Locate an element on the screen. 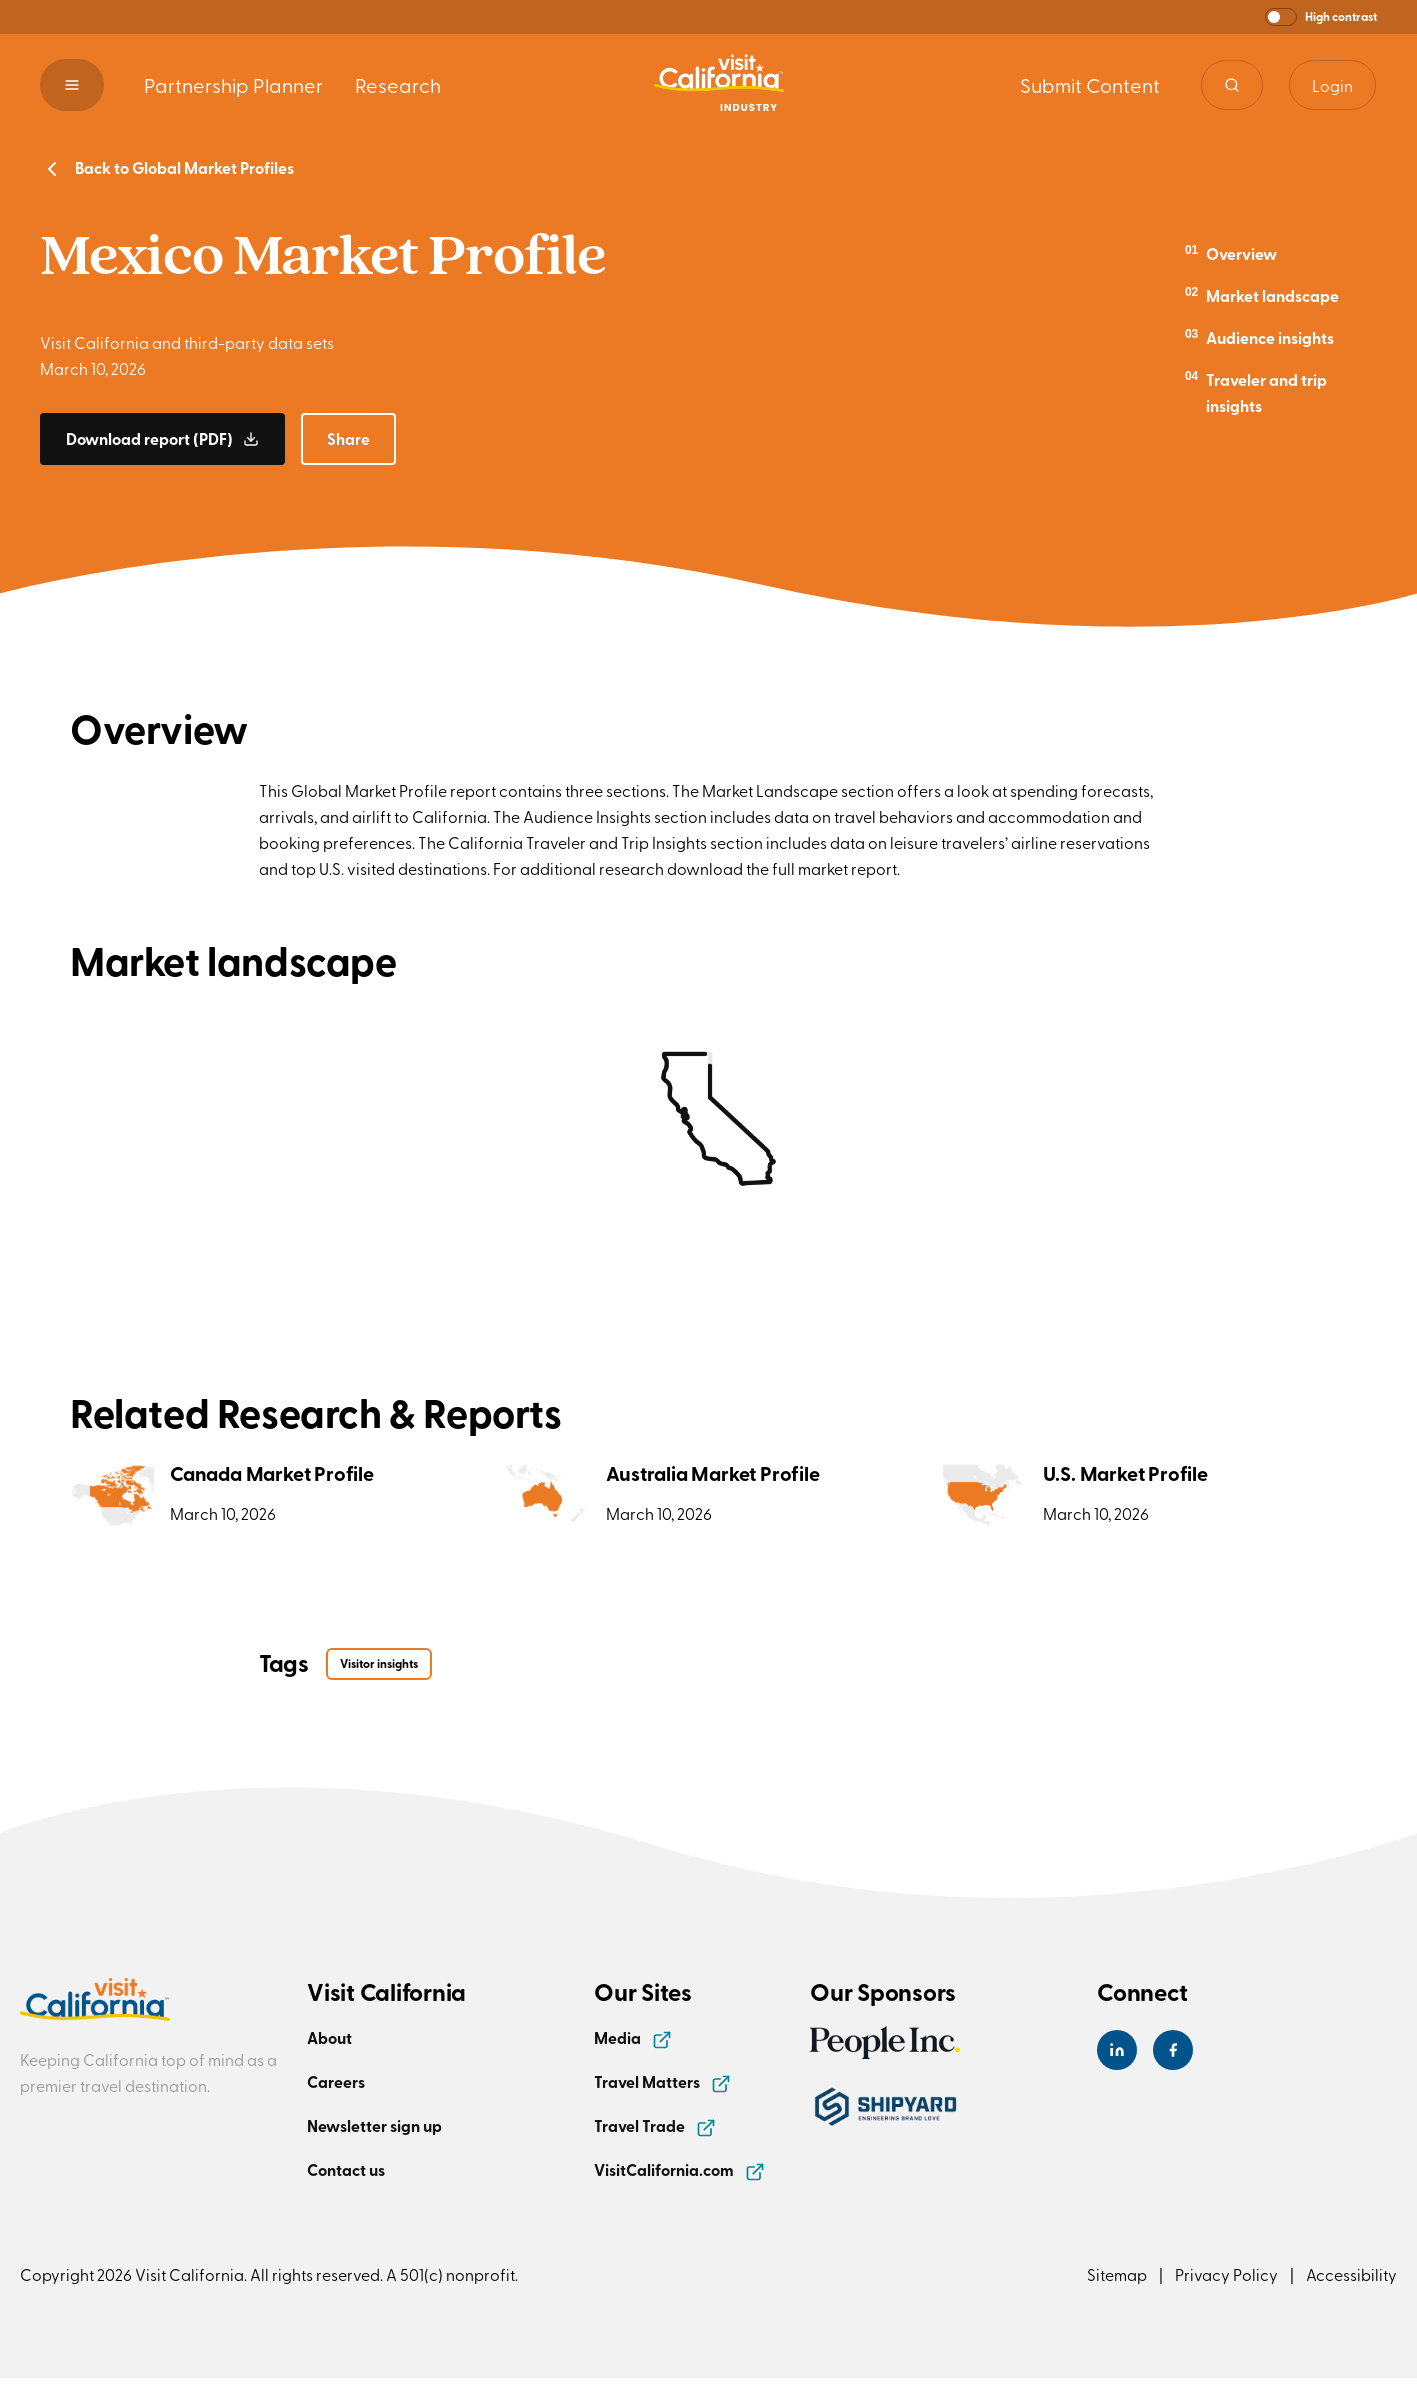 Image resolution: width=1417 pixels, height=2397 pixels. Research is located at coordinates (398, 84).